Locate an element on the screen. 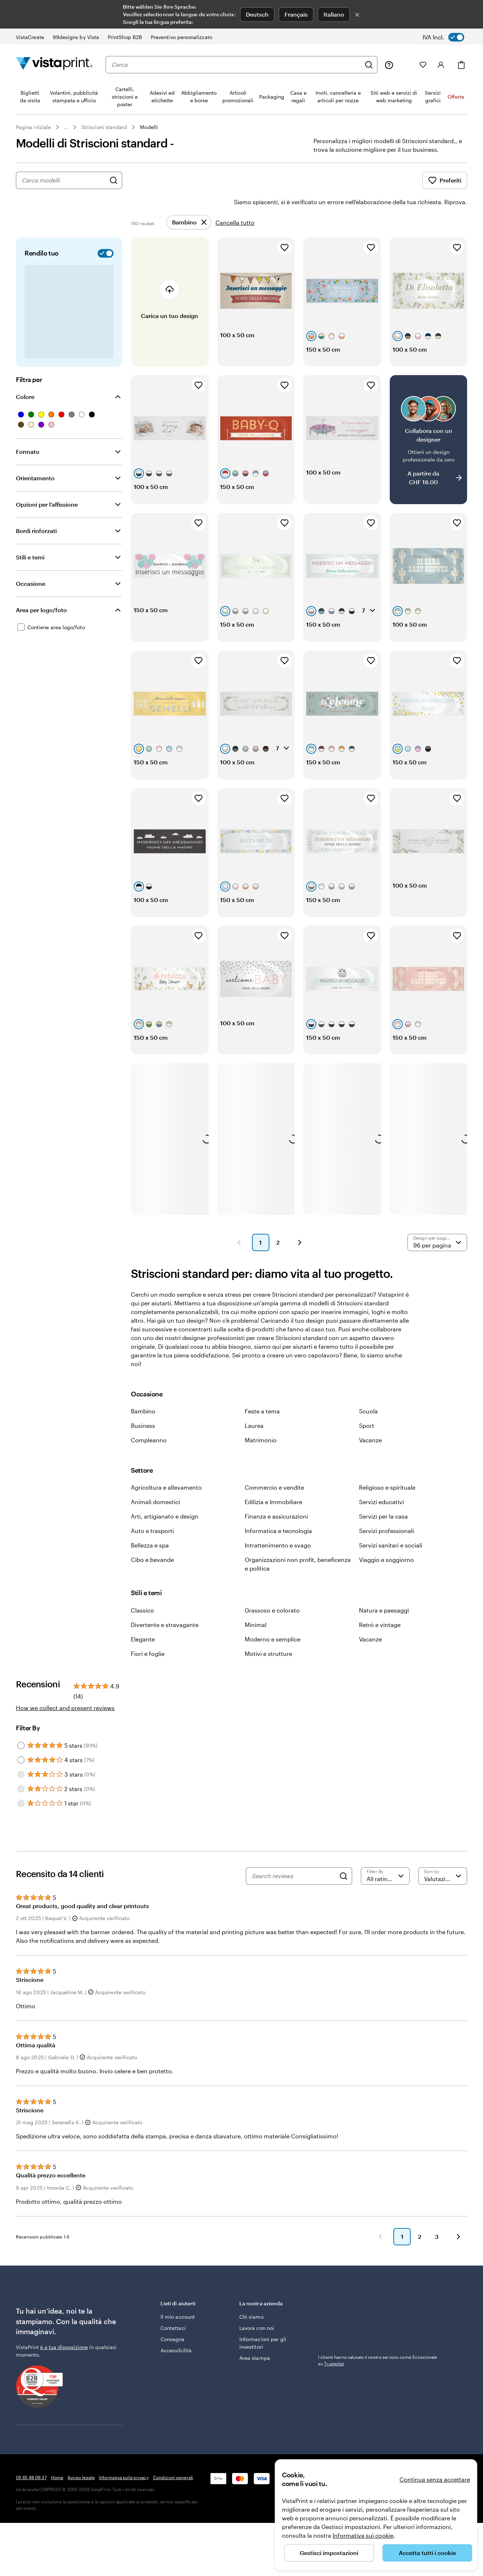 Image resolution: width=483 pixels, height=2576 pixels. Arti, artigianato e design is located at coordinates (164, 1548).